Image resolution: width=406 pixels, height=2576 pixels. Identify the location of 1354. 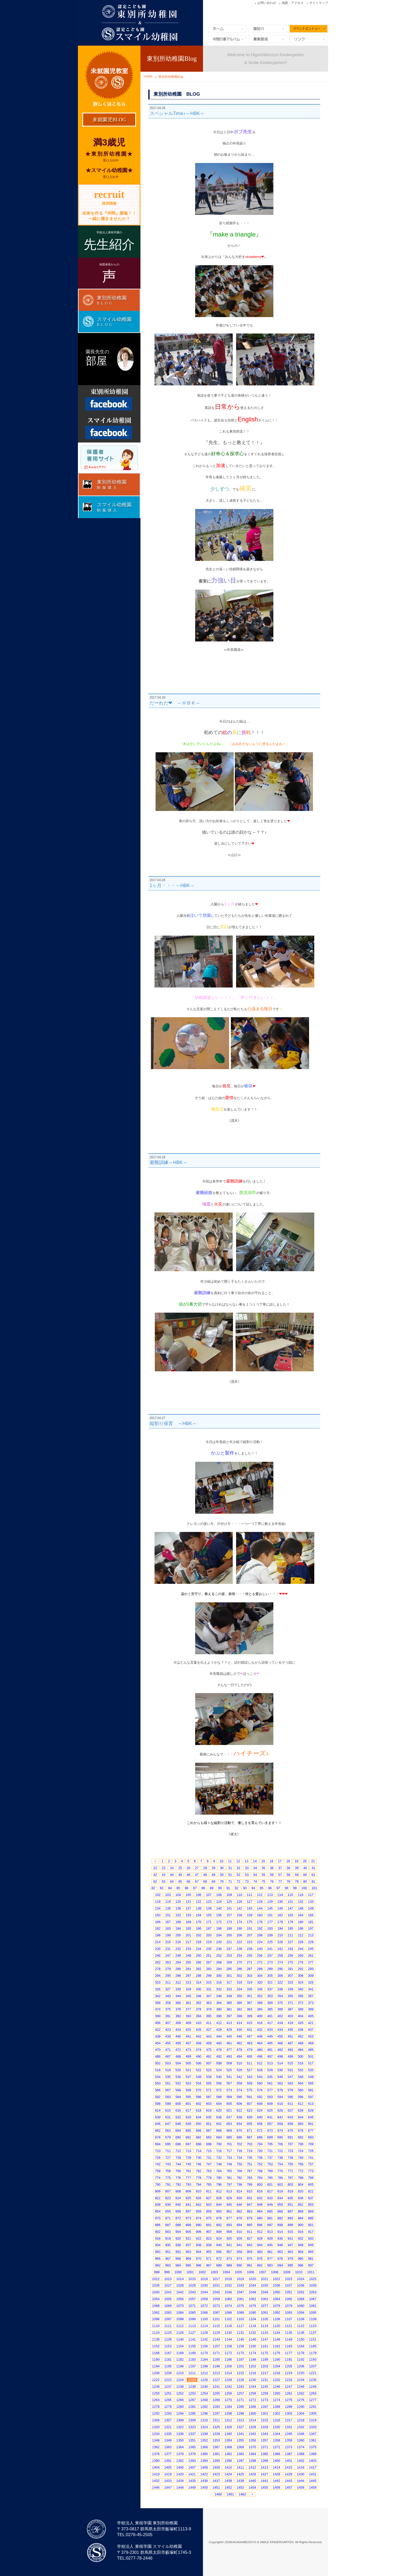
(228, 2440).